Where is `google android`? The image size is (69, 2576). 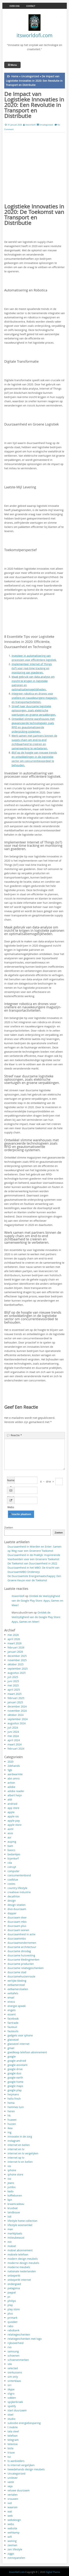
google android is located at coordinates (17, 2060).